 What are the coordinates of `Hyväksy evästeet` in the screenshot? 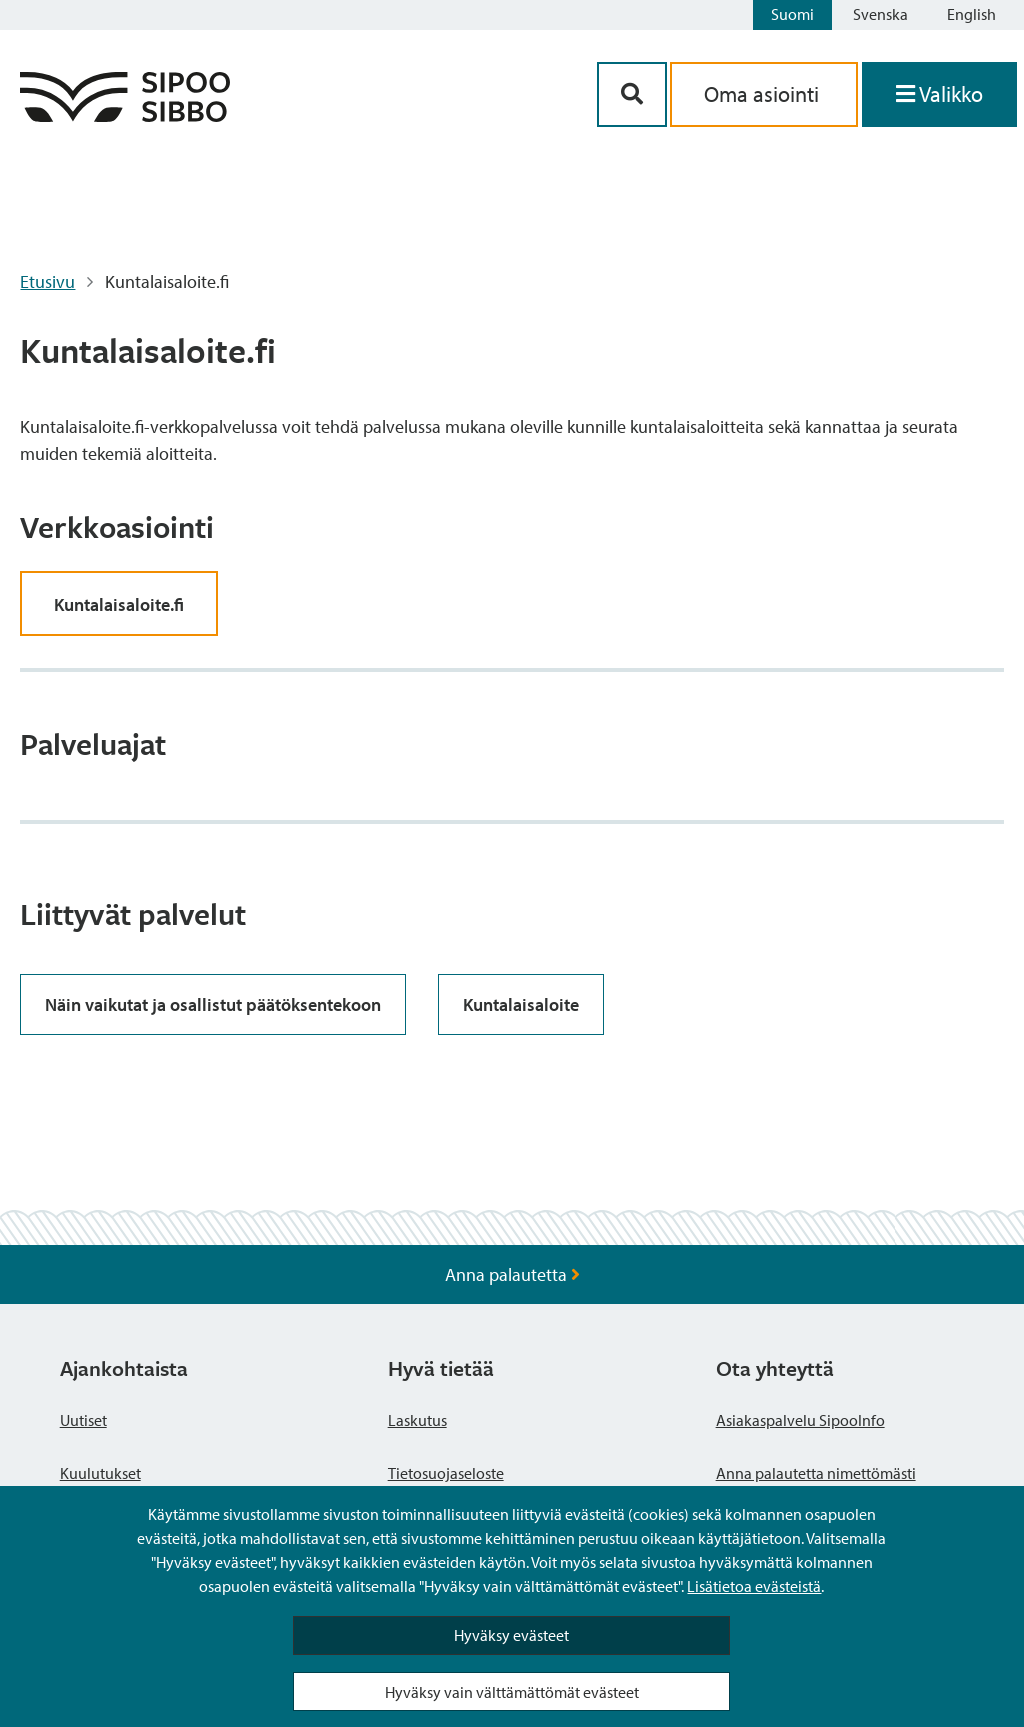 It's located at (511, 1635).